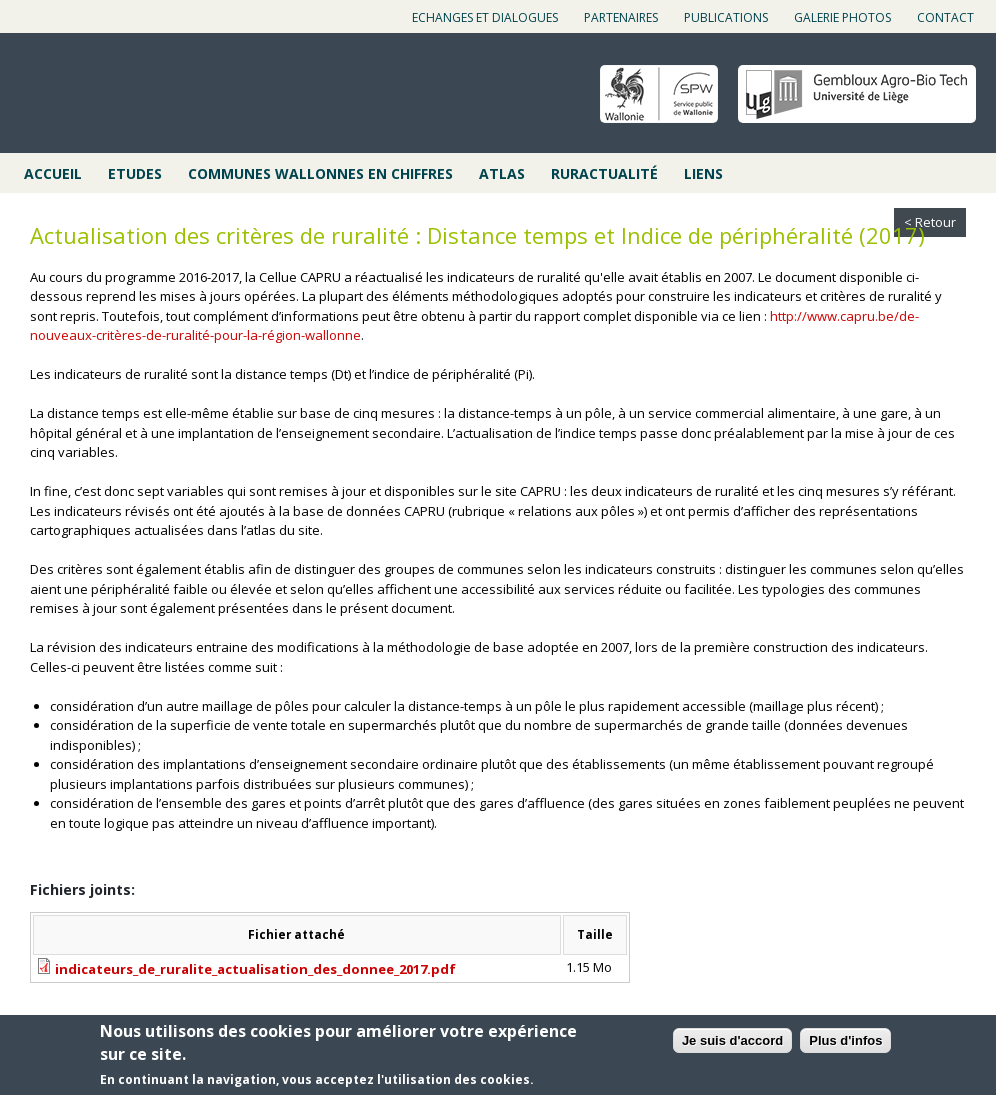 This screenshot has height=1095, width=996. I want to click on Plus d'infos, so click(845, 1041).